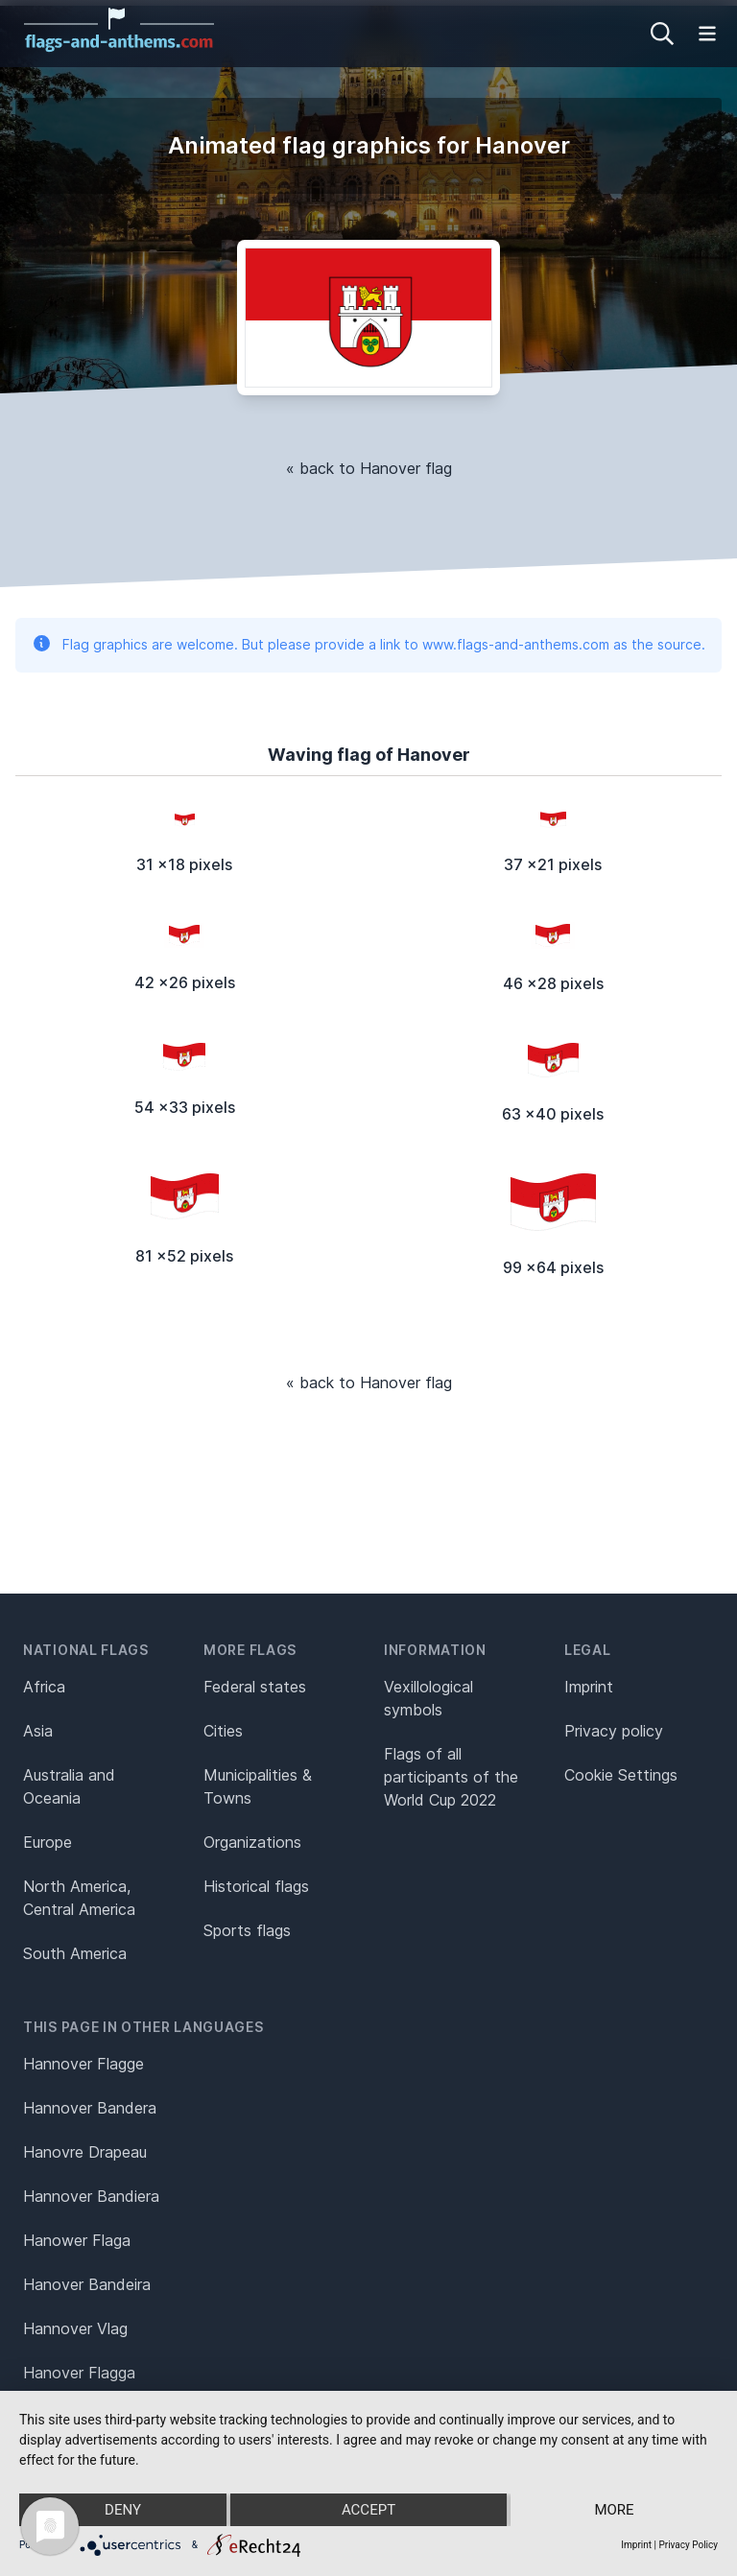 The width and height of the screenshot is (737, 2576). What do you see at coordinates (89, 2107) in the screenshot?
I see `Hannover Bandera` at bounding box center [89, 2107].